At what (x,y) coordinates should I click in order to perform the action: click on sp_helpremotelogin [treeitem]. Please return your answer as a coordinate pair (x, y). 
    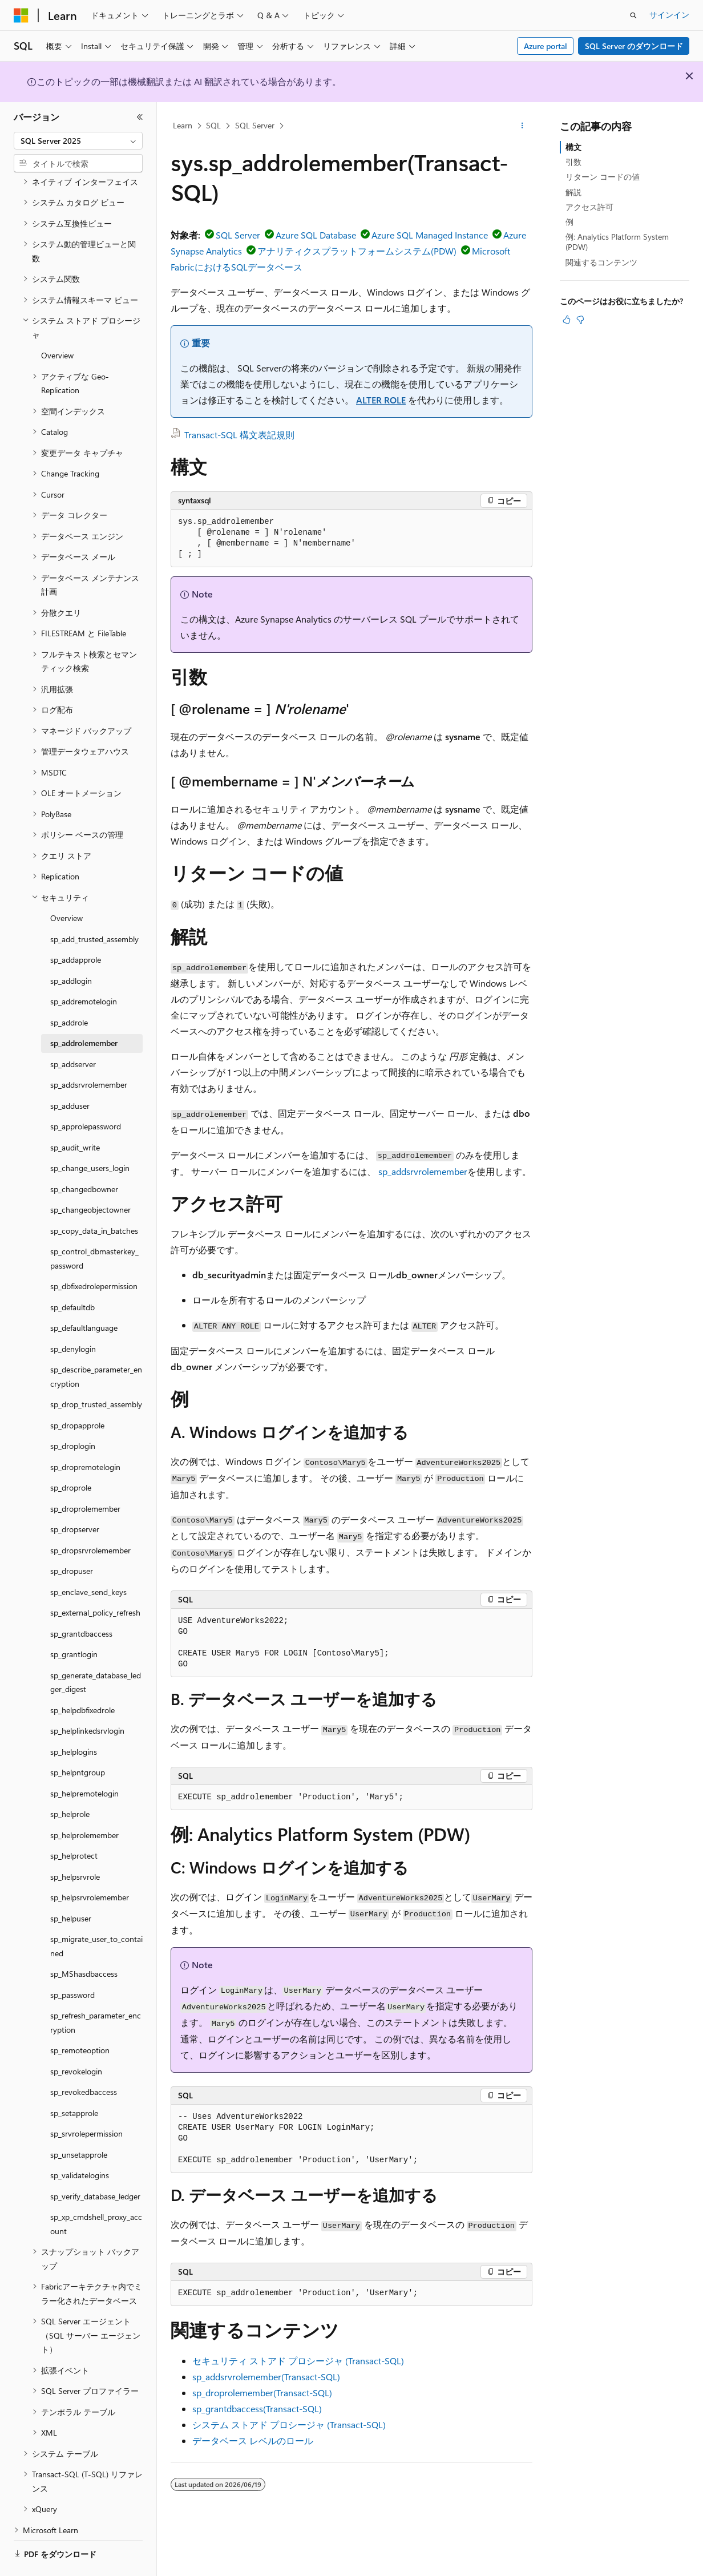
    Looking at the image, I should click on (84, 1762).